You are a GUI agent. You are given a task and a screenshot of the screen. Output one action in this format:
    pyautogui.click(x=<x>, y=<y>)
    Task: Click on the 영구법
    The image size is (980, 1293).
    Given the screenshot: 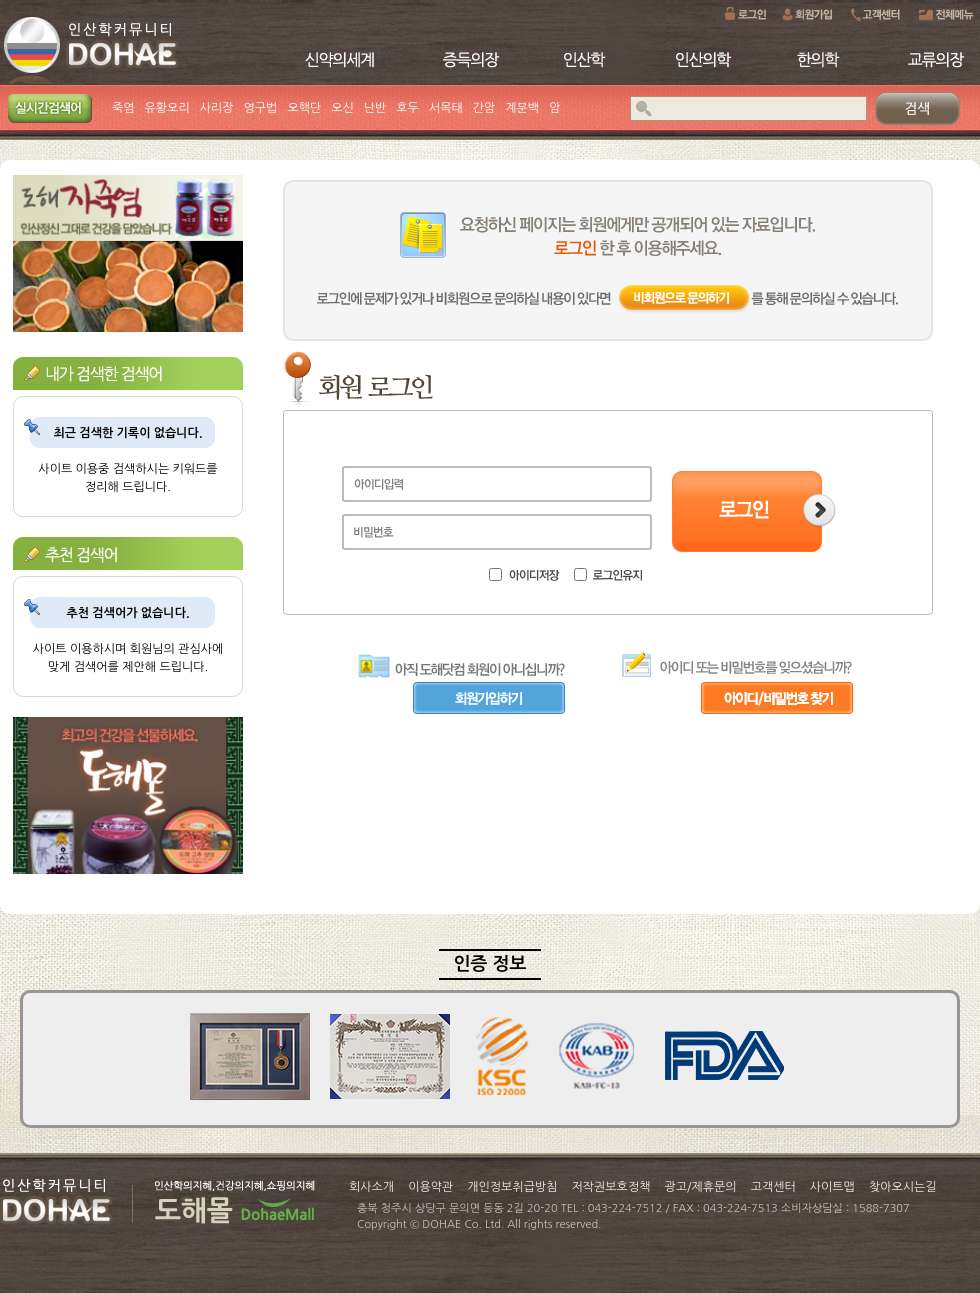 What is the action you would take?
    pyautogui.click(x=261, y=108)
    